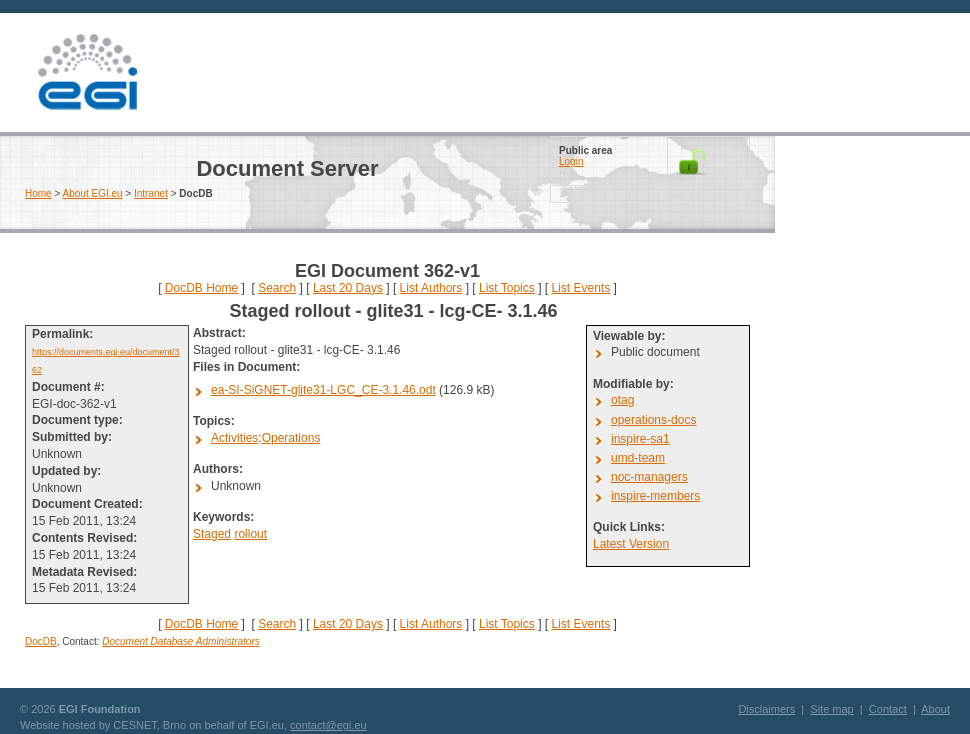 The height and width of the screenshot is (734, 970). What do you see at coordinates (93, 193) in the screenshot?
I see `About EGI.eu` at bounding box center [93, 193].